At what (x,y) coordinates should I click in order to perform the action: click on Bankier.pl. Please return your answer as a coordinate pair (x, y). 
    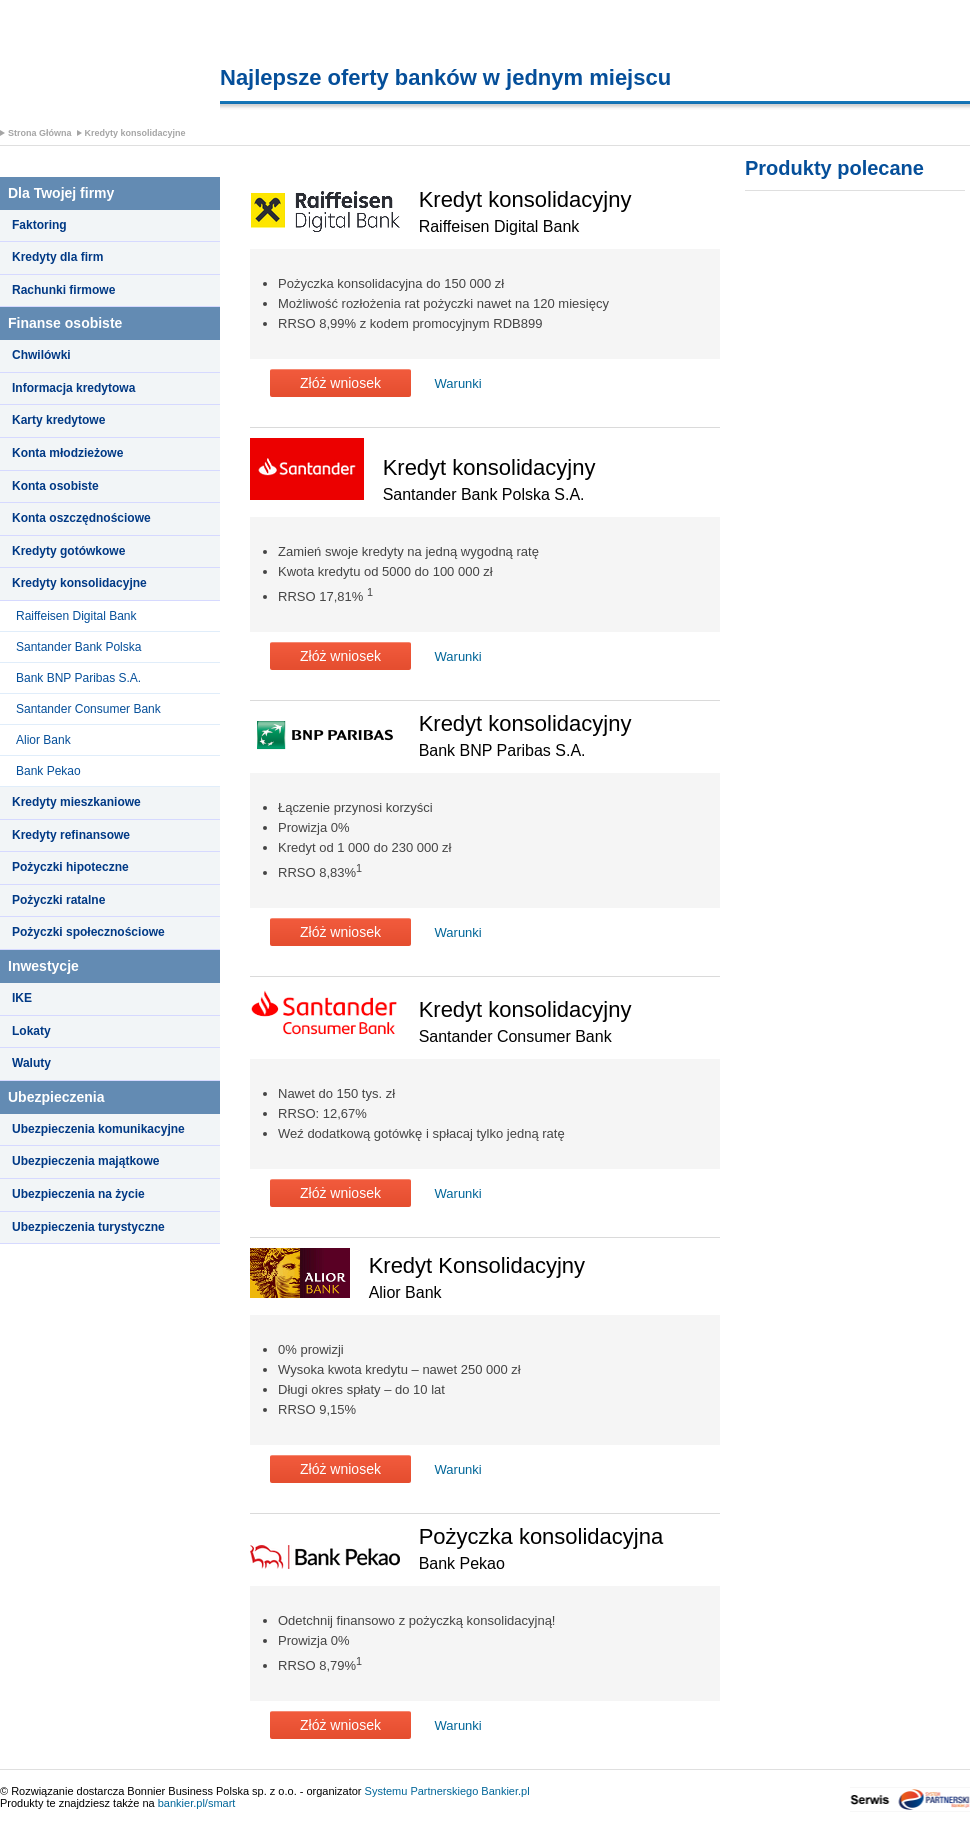
    Looking at the image, I should click on (505, 1791).